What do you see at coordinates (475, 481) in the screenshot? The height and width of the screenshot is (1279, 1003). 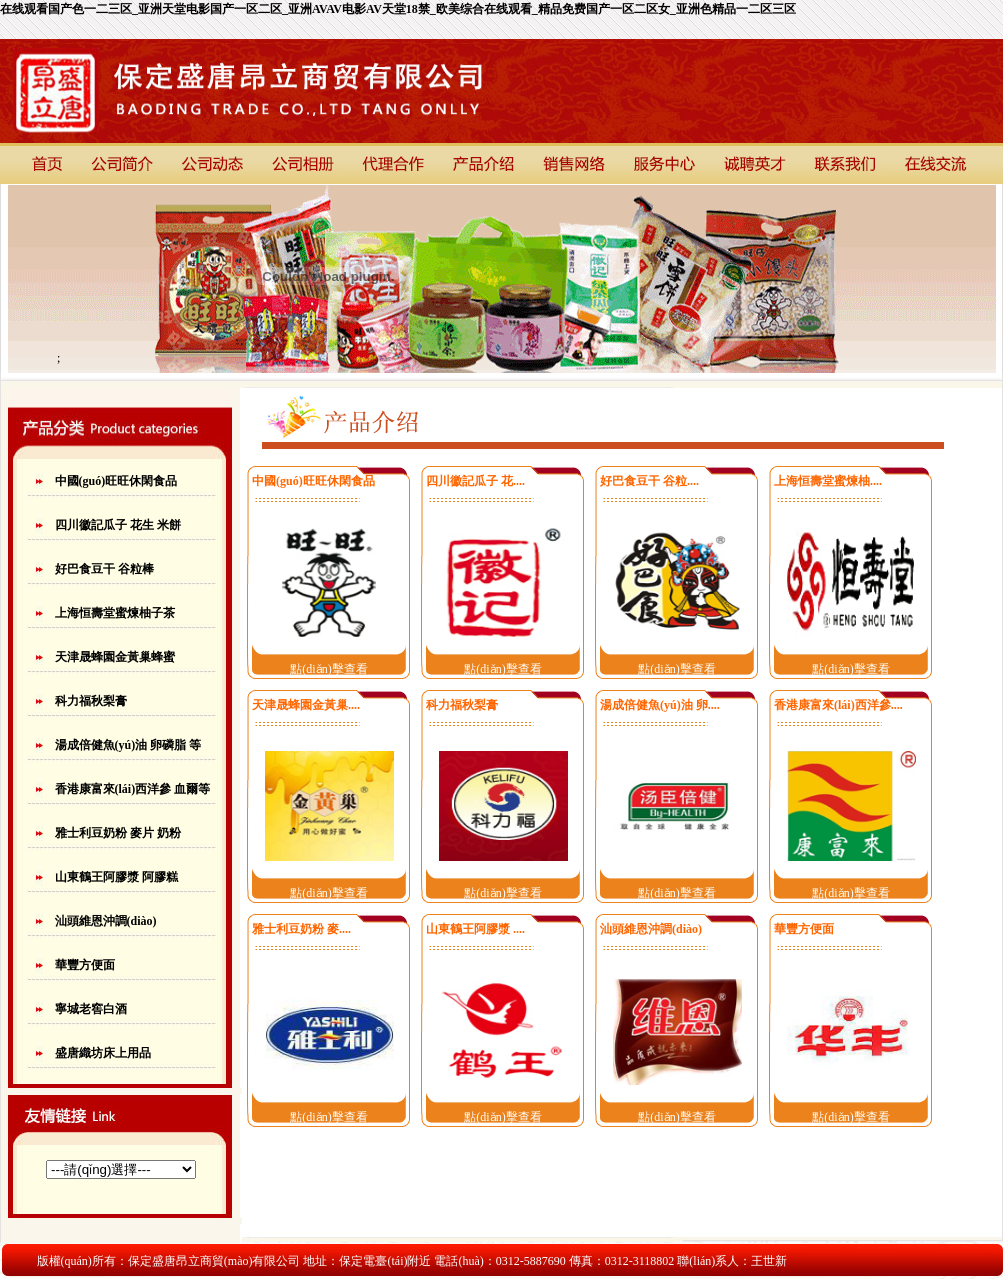 I see `四川徽記瓜子 花....` at bounding box center [475, 481].